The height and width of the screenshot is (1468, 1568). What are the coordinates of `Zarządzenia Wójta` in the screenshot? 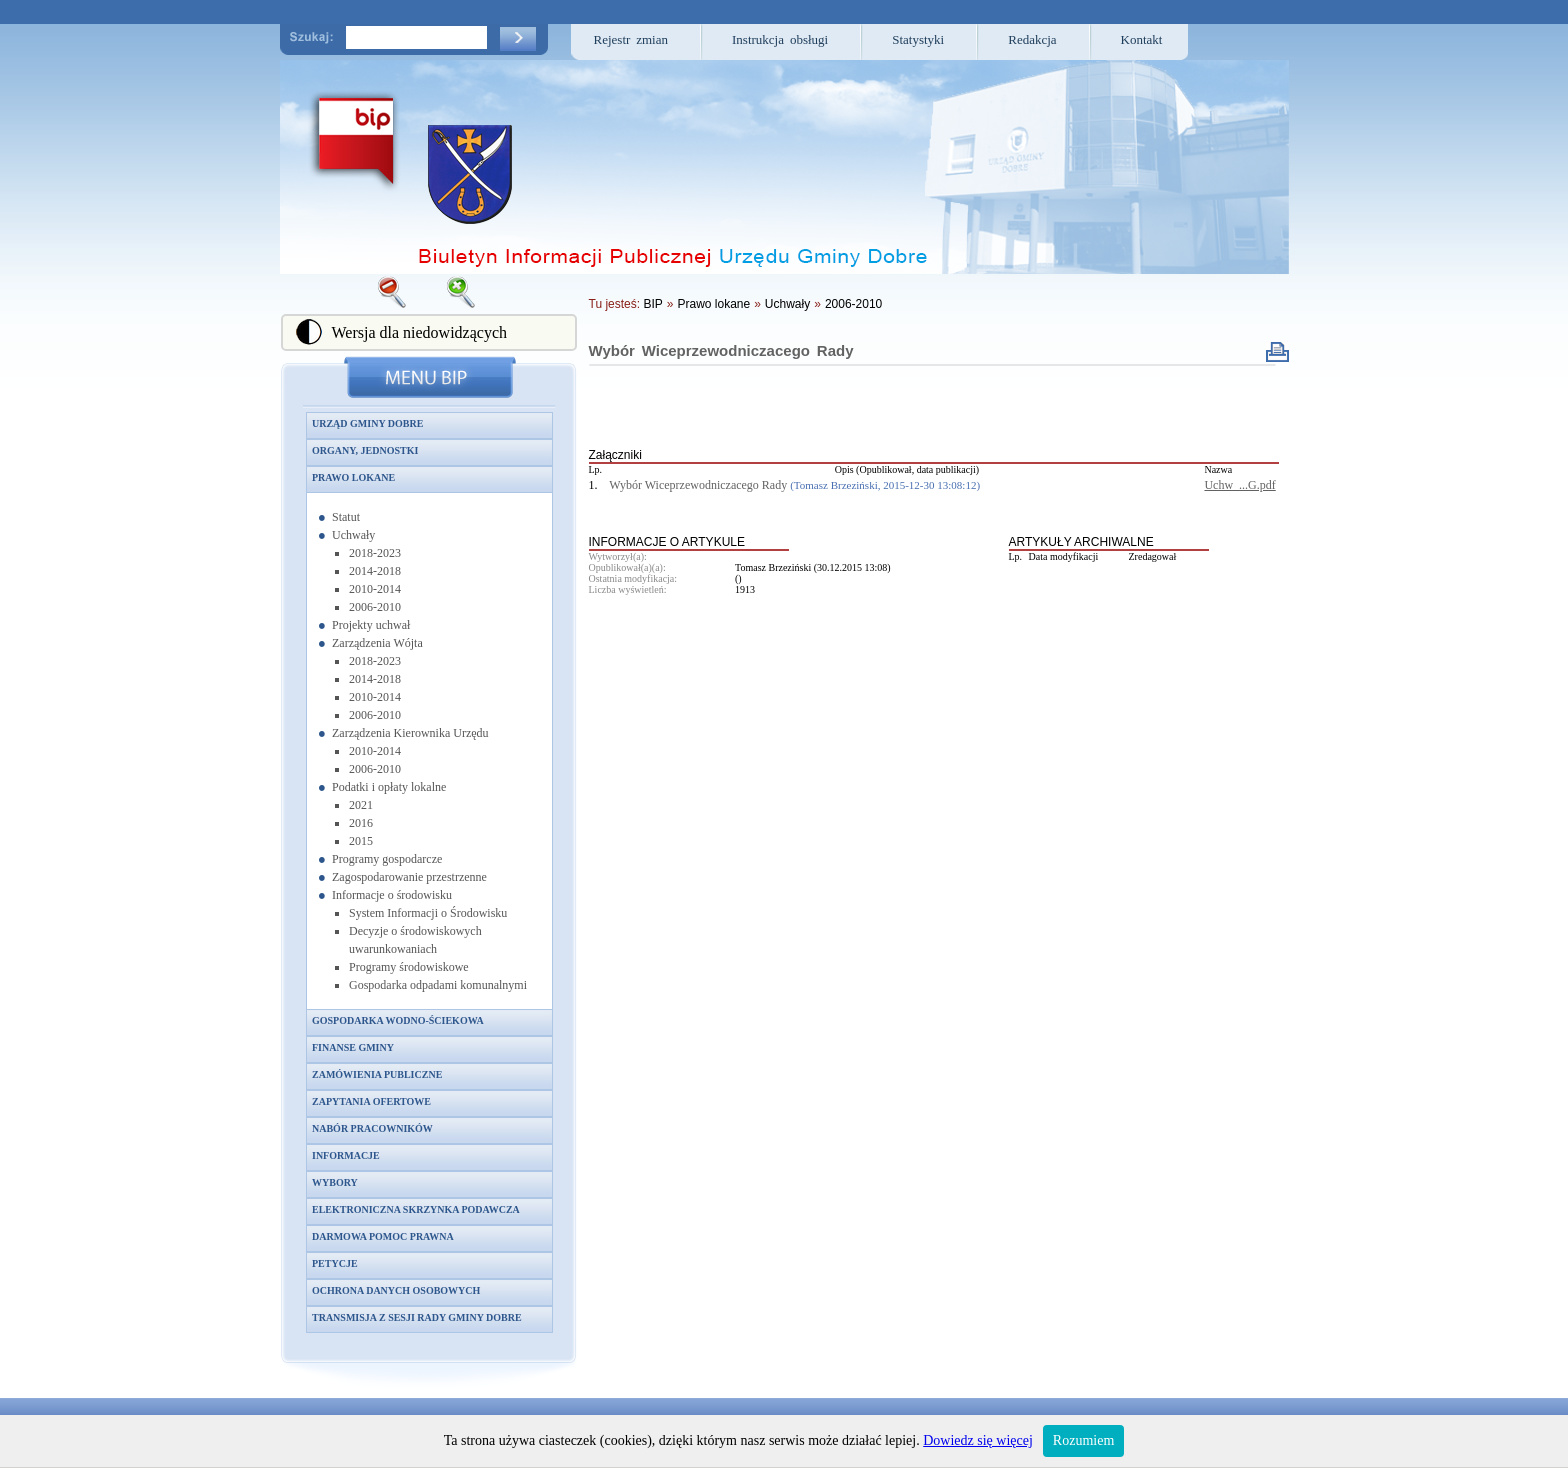 It's located at (377, 643).